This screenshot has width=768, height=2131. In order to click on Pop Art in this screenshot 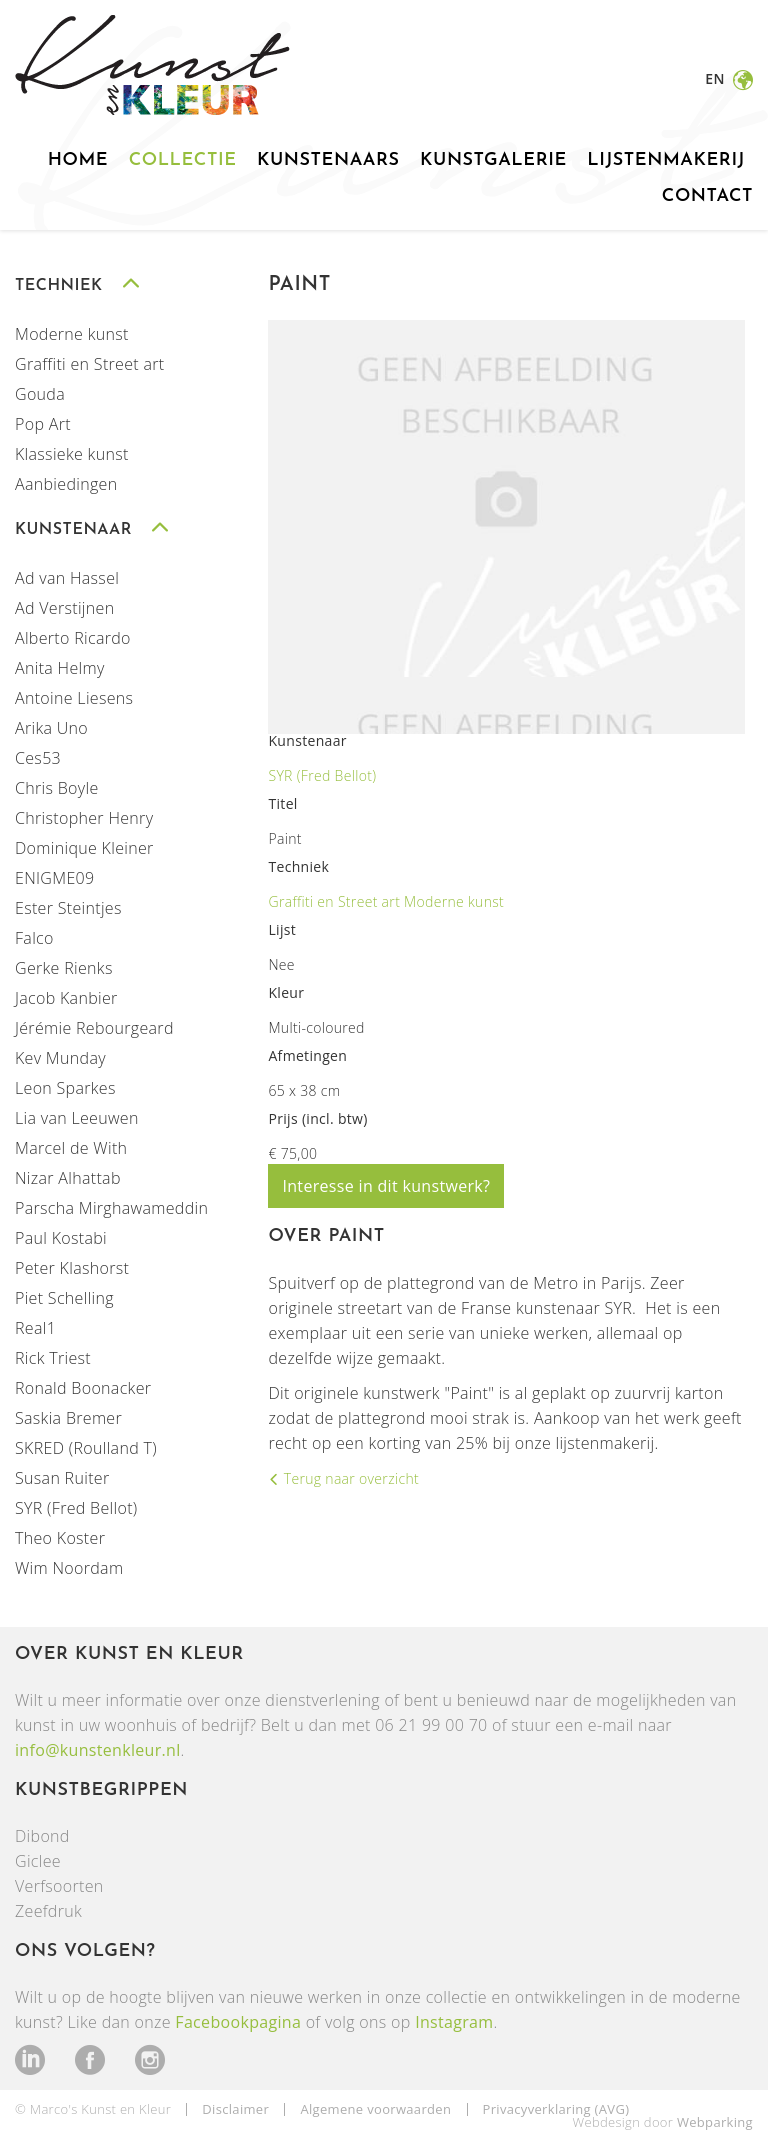, I will do `click(43, 424)`.